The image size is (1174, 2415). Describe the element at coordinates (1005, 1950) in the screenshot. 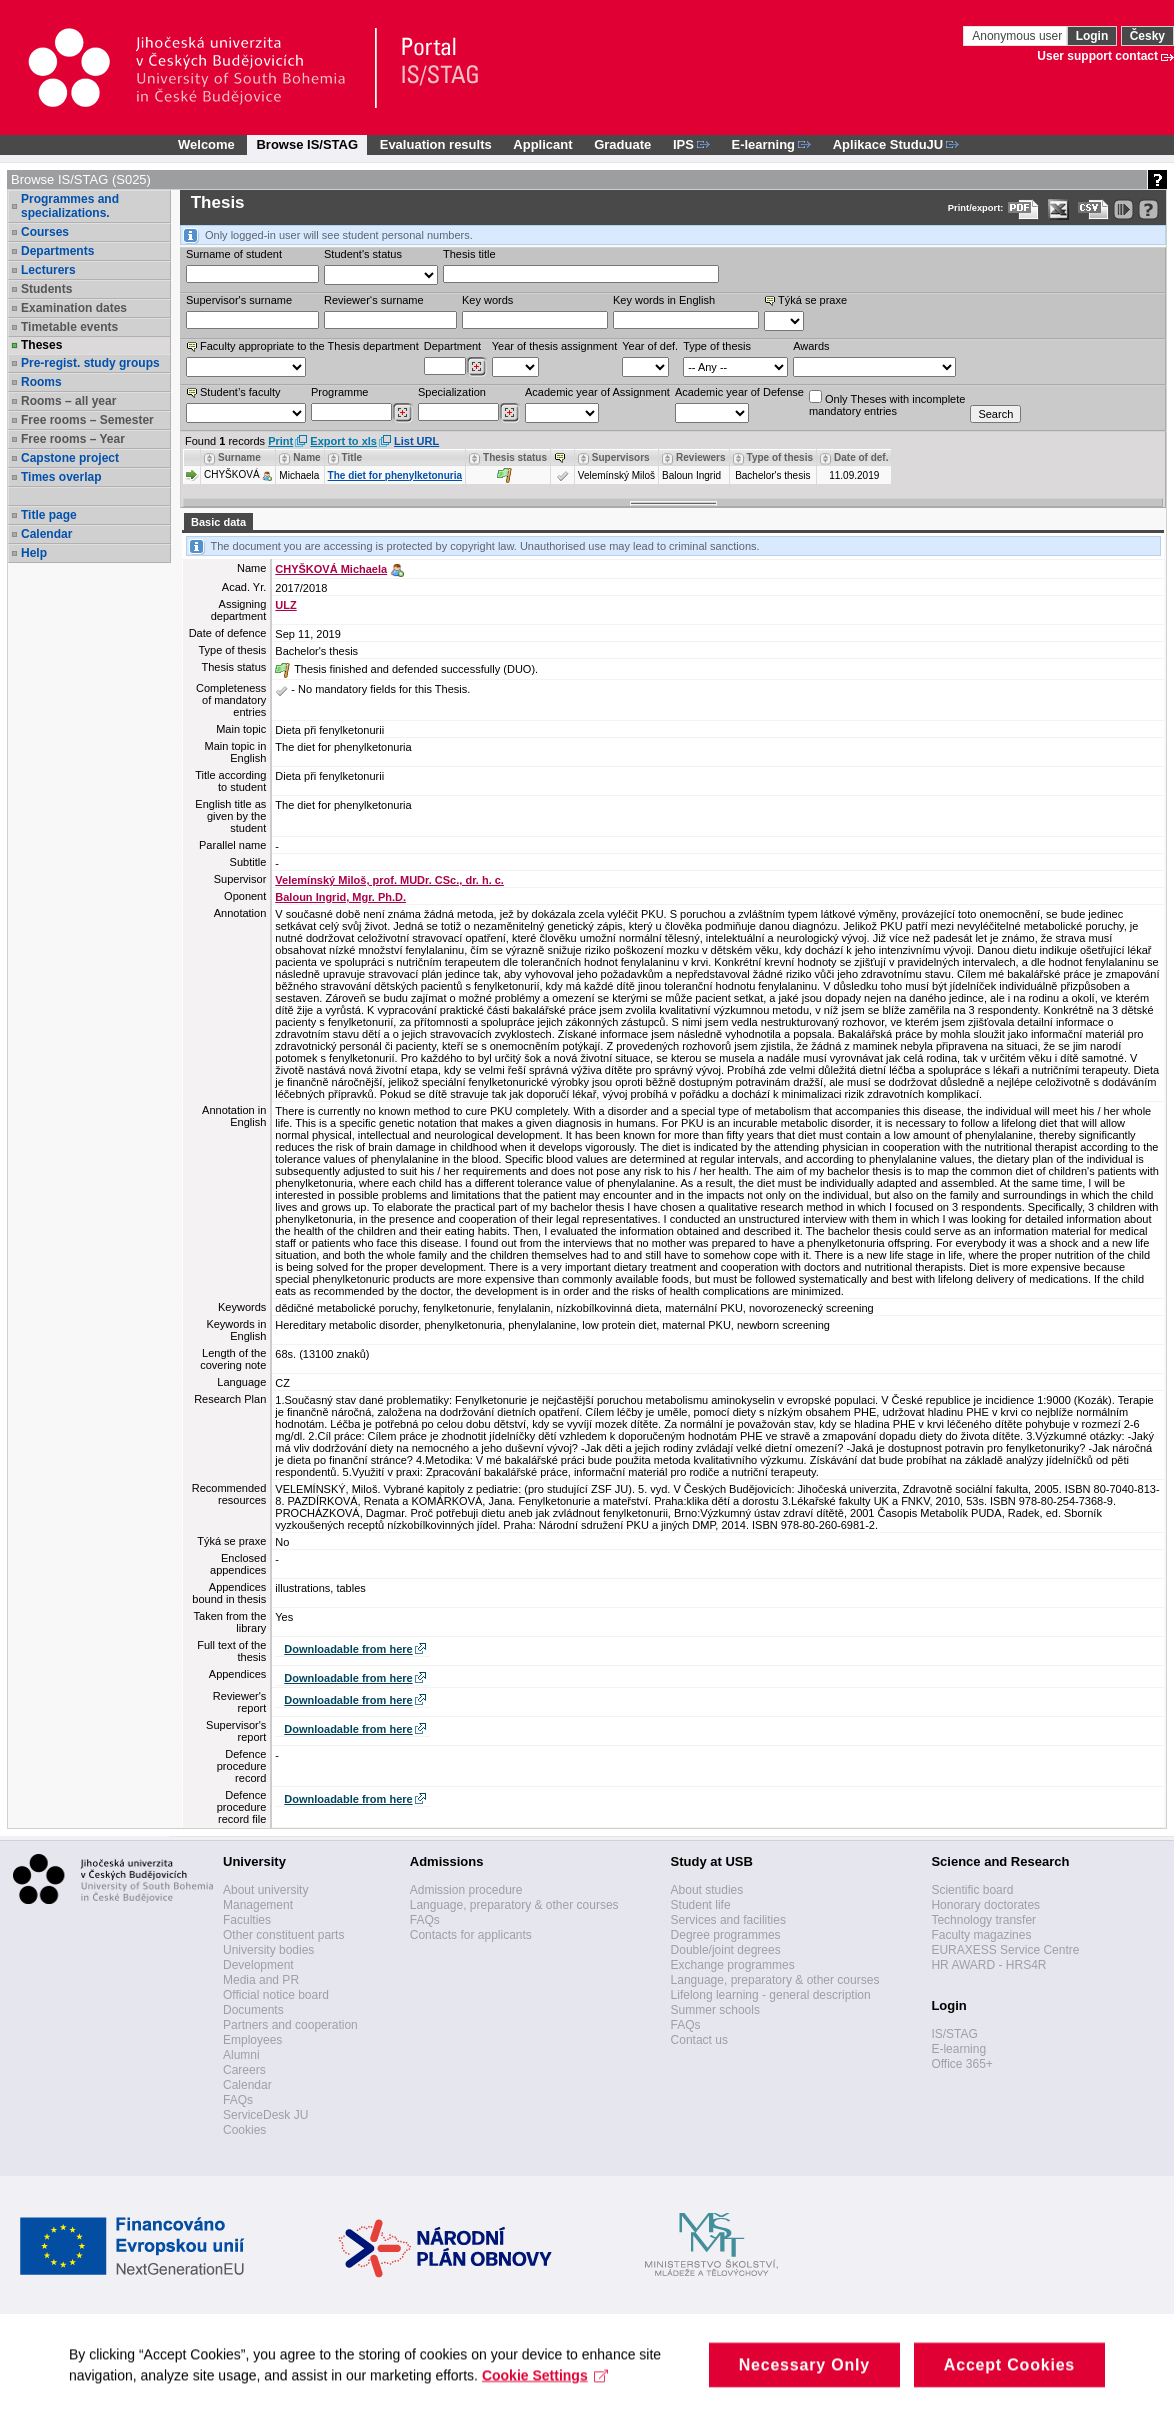

I see `EURAXESS Service Centre` at that location.